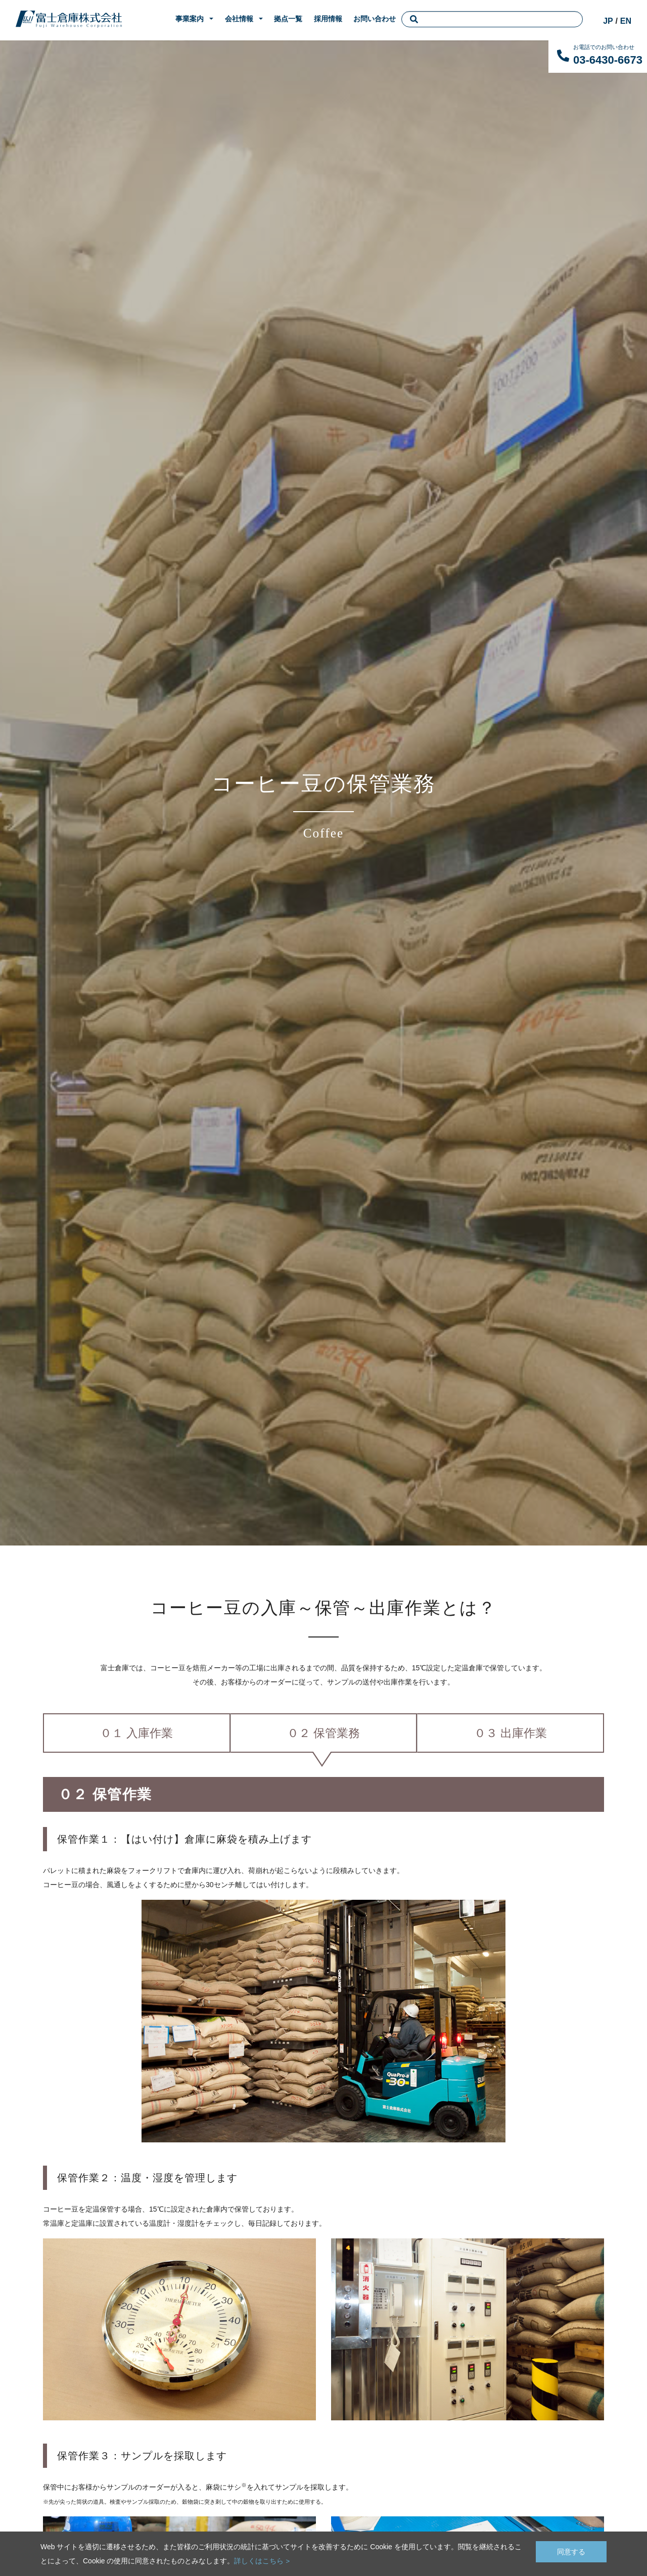 The height and width of the screenshot is (2576, 647). What do you see at coordinates (571, 2550) in the screenshot?
I see `同意する` at bounding box center [571, 2550].